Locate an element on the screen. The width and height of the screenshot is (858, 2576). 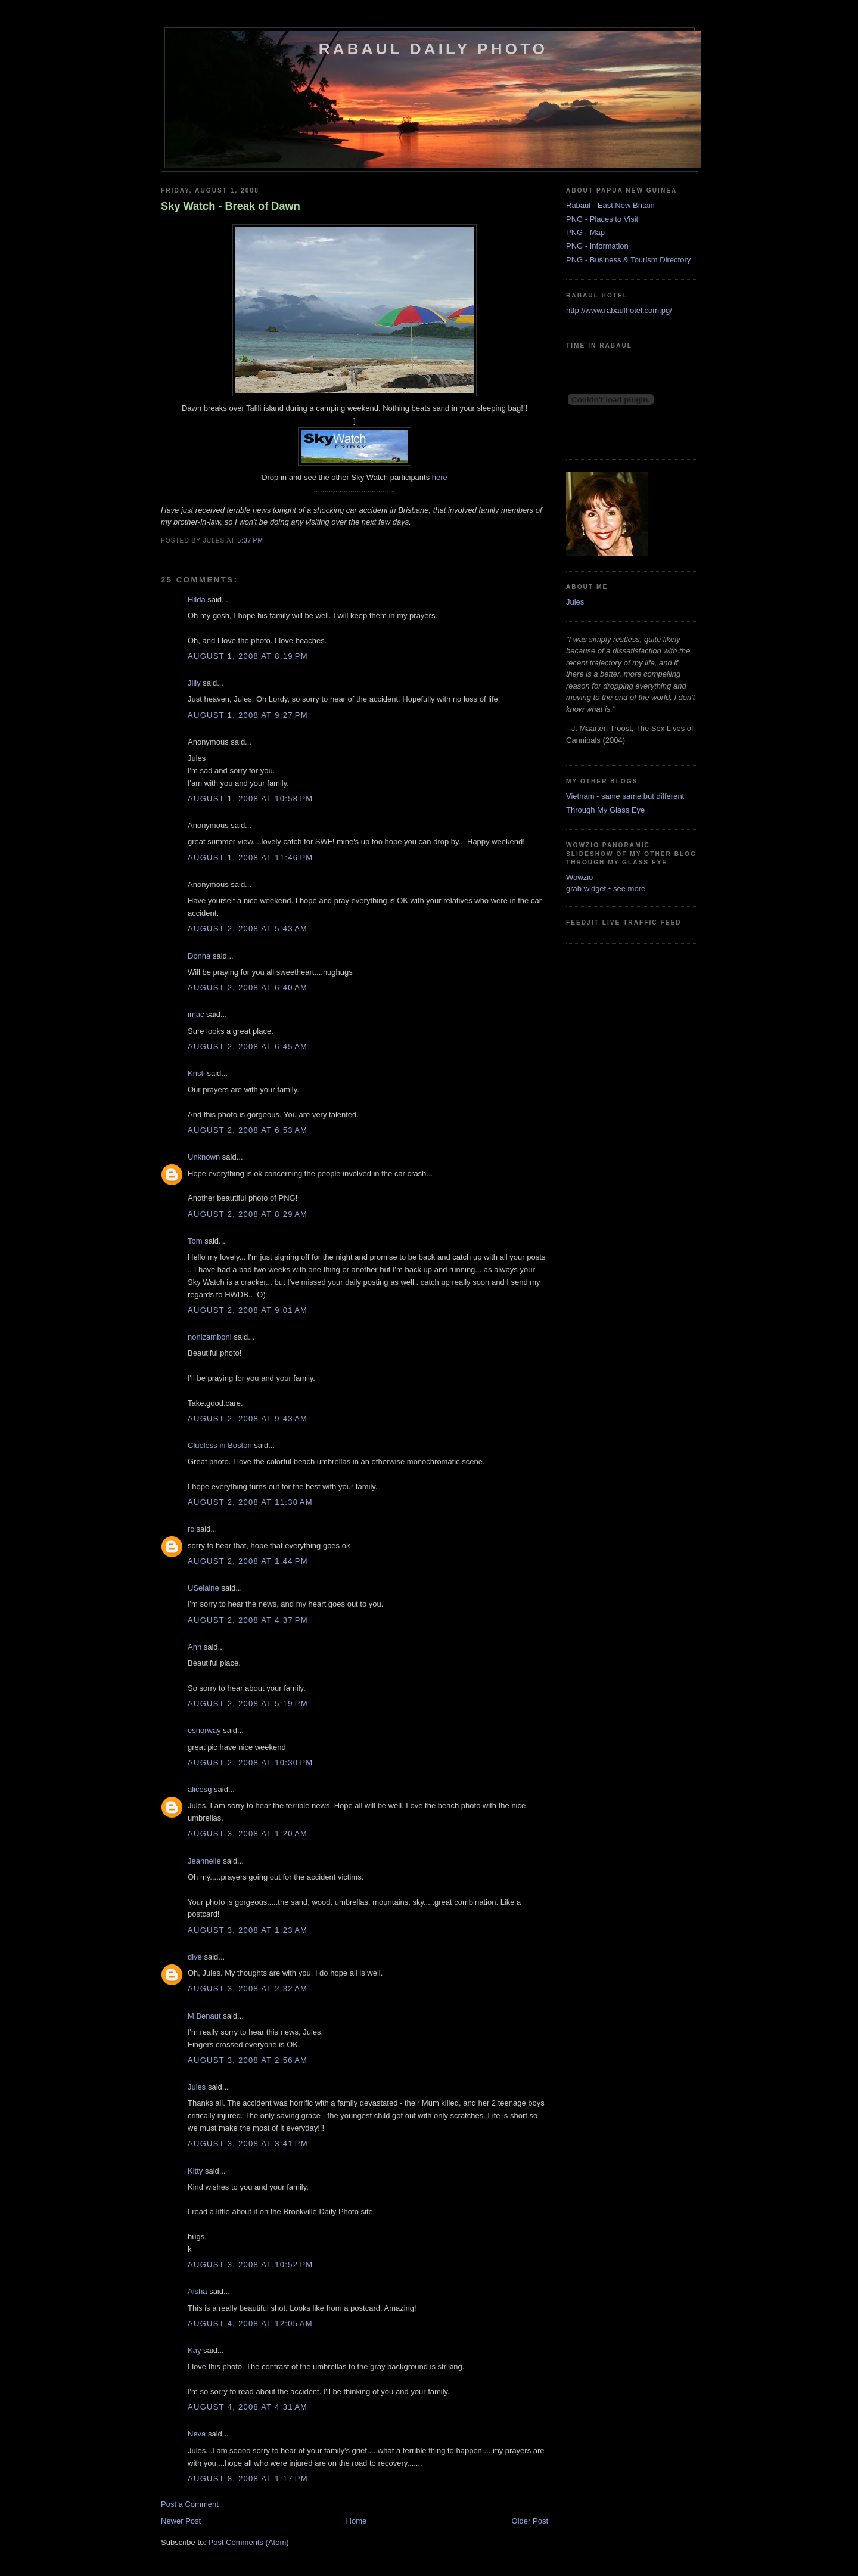
August 2, 2008 at 11:30 AM is located at coordinates (250, 1502).